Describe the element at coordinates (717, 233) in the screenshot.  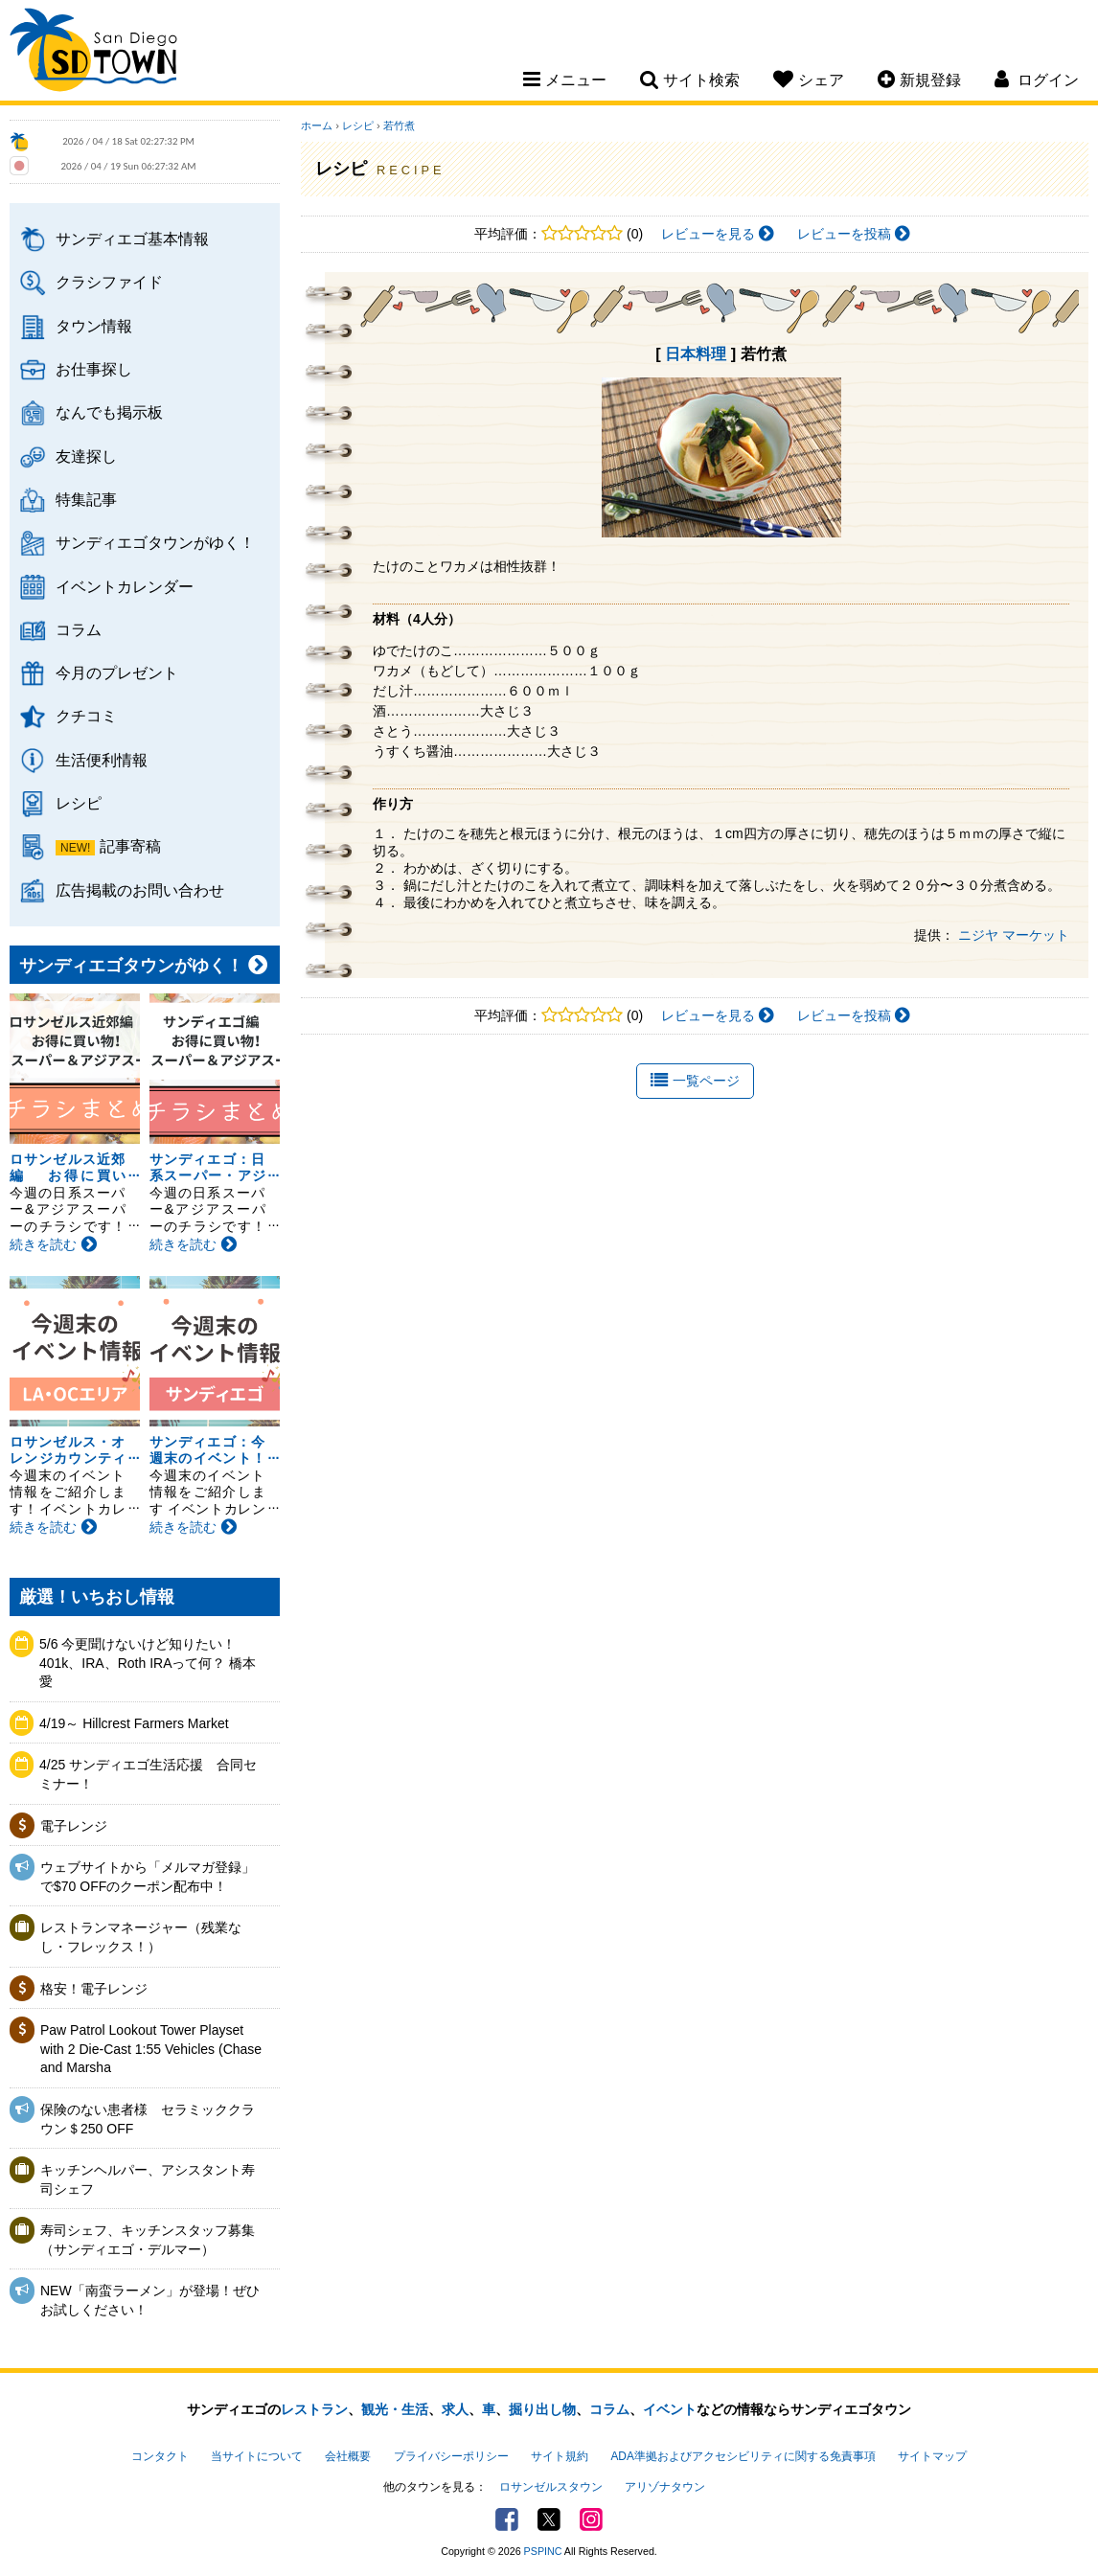
I see `レビューを見る` at that location.